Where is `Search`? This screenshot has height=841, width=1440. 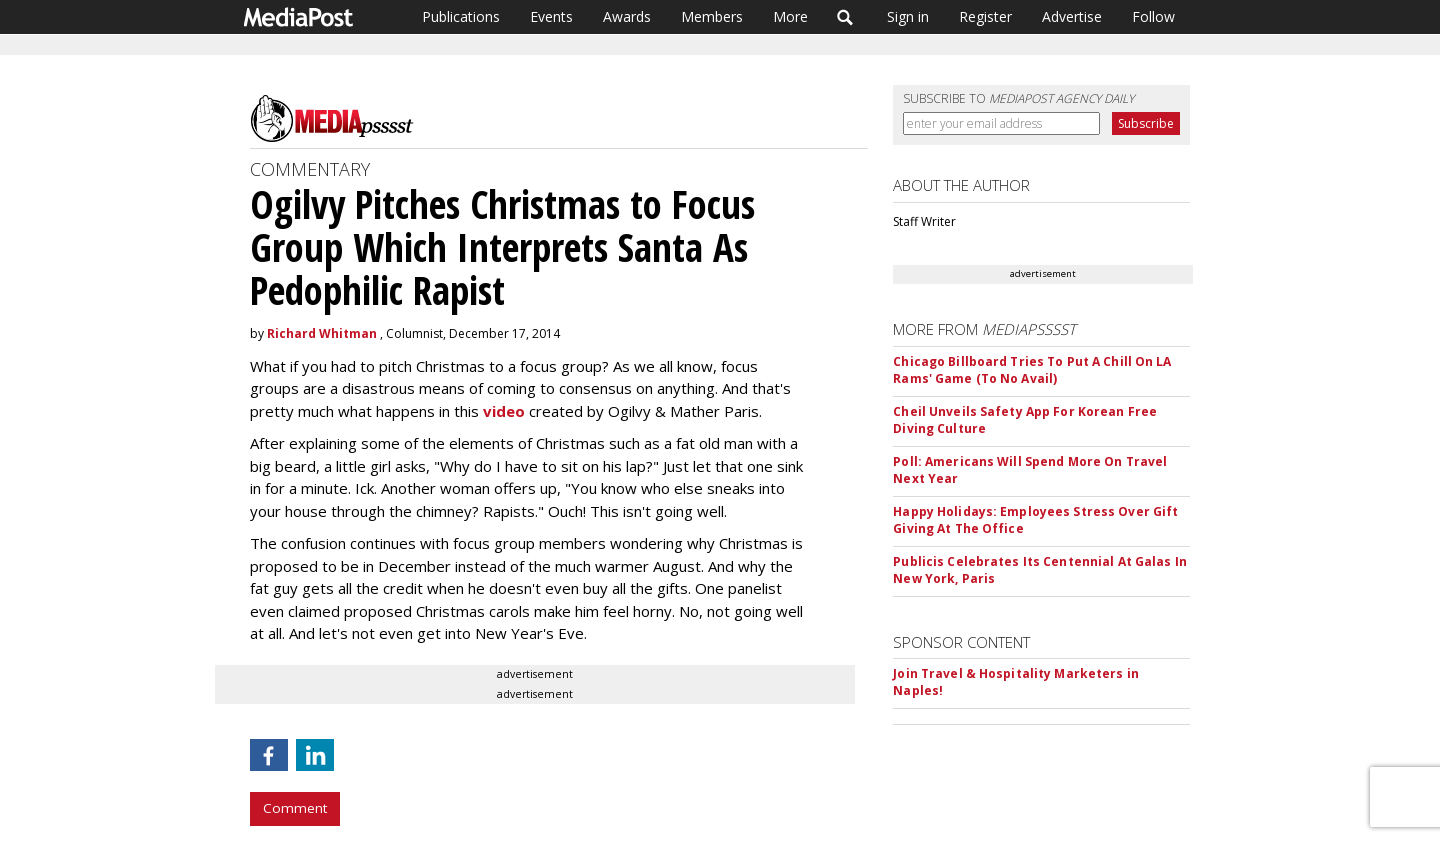 Search is located at coordinates (845, 17).